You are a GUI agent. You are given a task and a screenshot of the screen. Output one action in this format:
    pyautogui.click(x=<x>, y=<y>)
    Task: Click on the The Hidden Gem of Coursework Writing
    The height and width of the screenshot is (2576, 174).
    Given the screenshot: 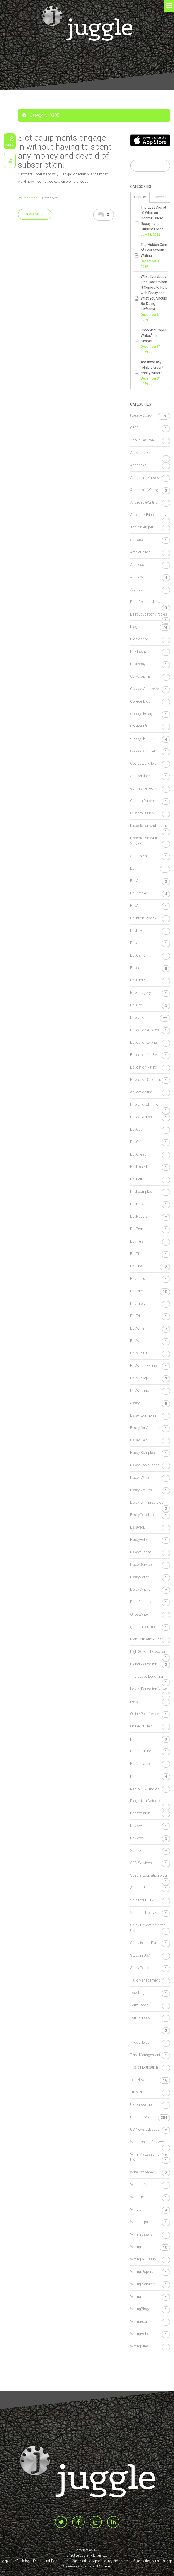 What is the action you would take?
    pyautogui.click(x=154, y=250)
    